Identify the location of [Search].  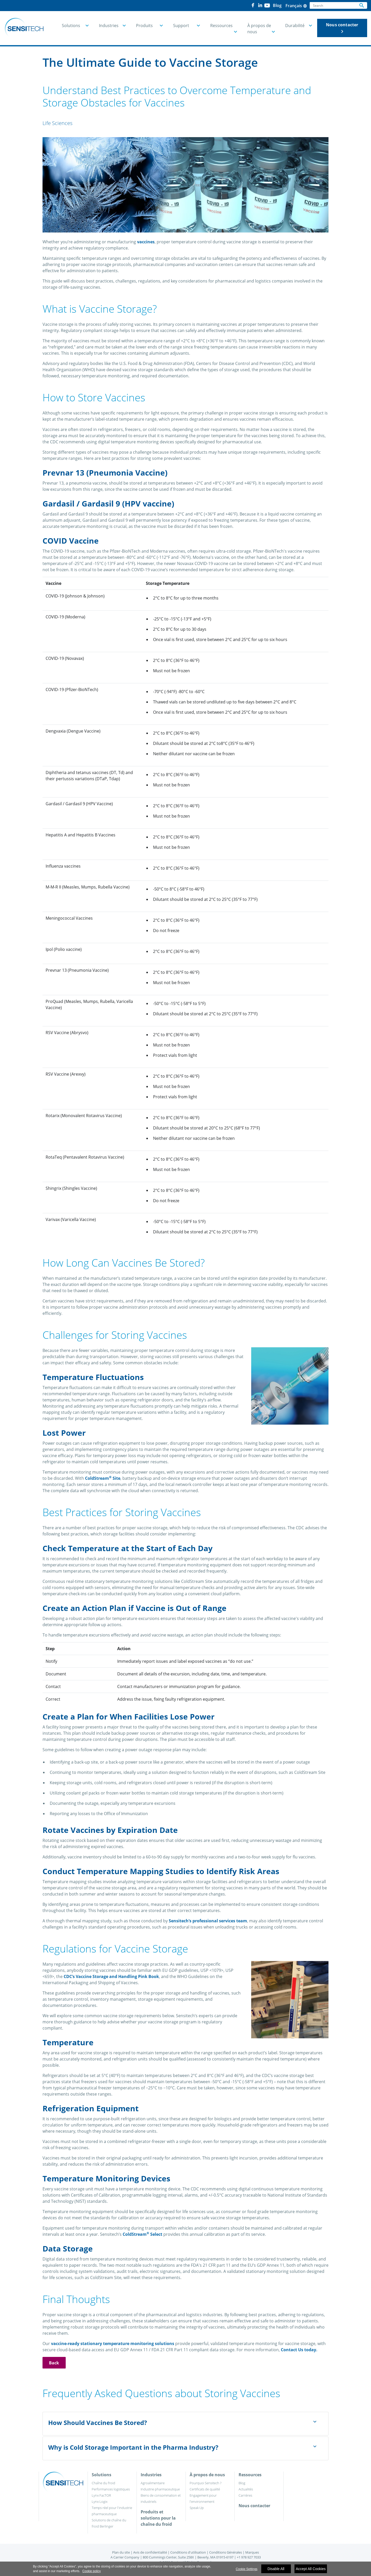
(333, 5).